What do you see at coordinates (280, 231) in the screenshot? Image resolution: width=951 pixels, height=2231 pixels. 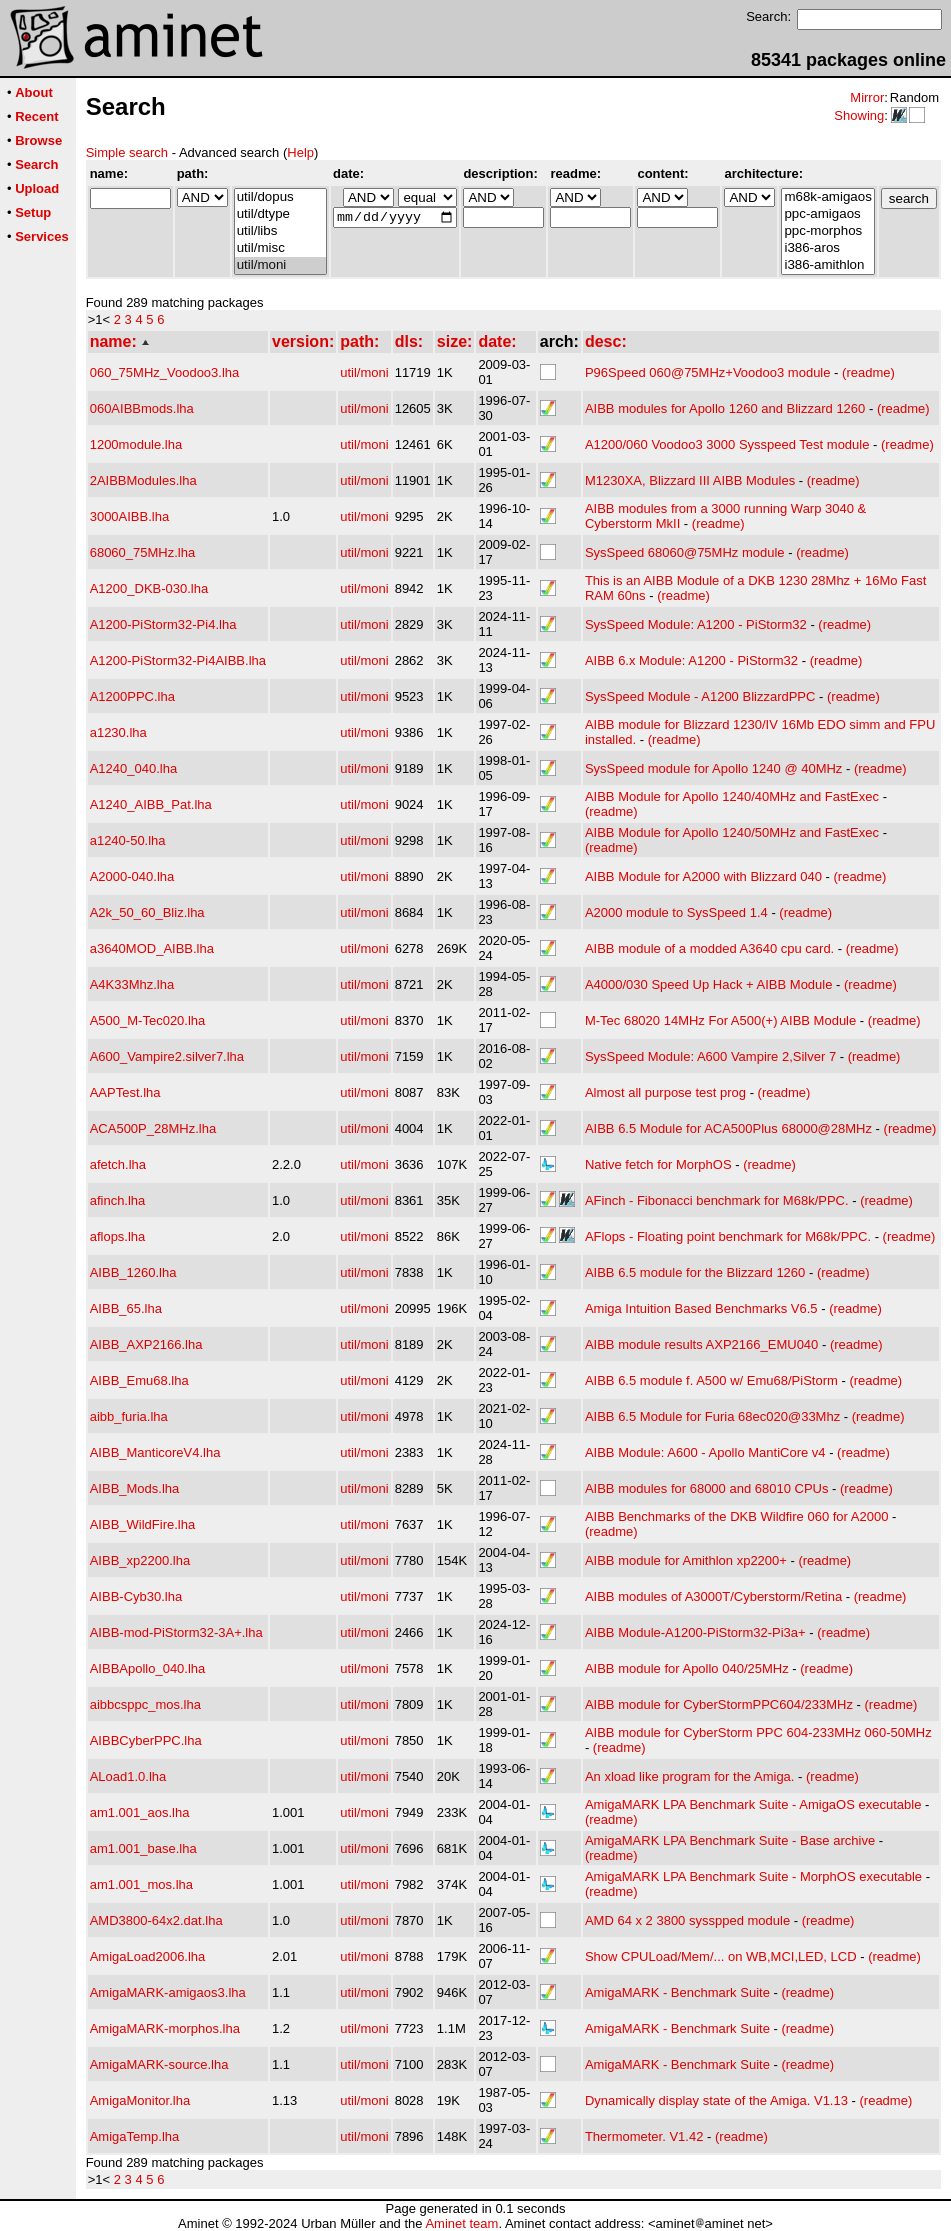 I see `util/libs` at bounding box center [280, 231].